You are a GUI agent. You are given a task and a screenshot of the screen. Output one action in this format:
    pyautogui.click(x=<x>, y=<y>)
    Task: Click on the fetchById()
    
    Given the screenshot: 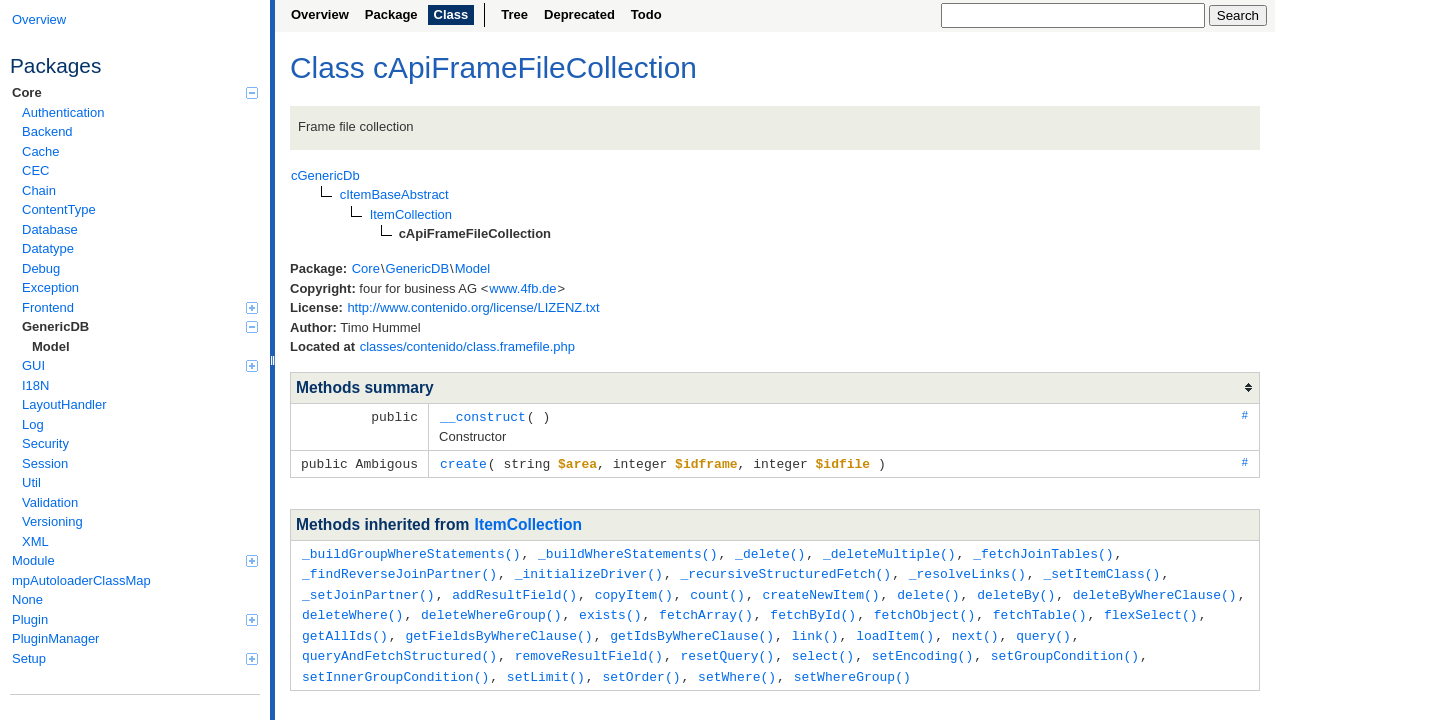 What is the action you would take?
    pyautogui.click(x=813, y=609)
    